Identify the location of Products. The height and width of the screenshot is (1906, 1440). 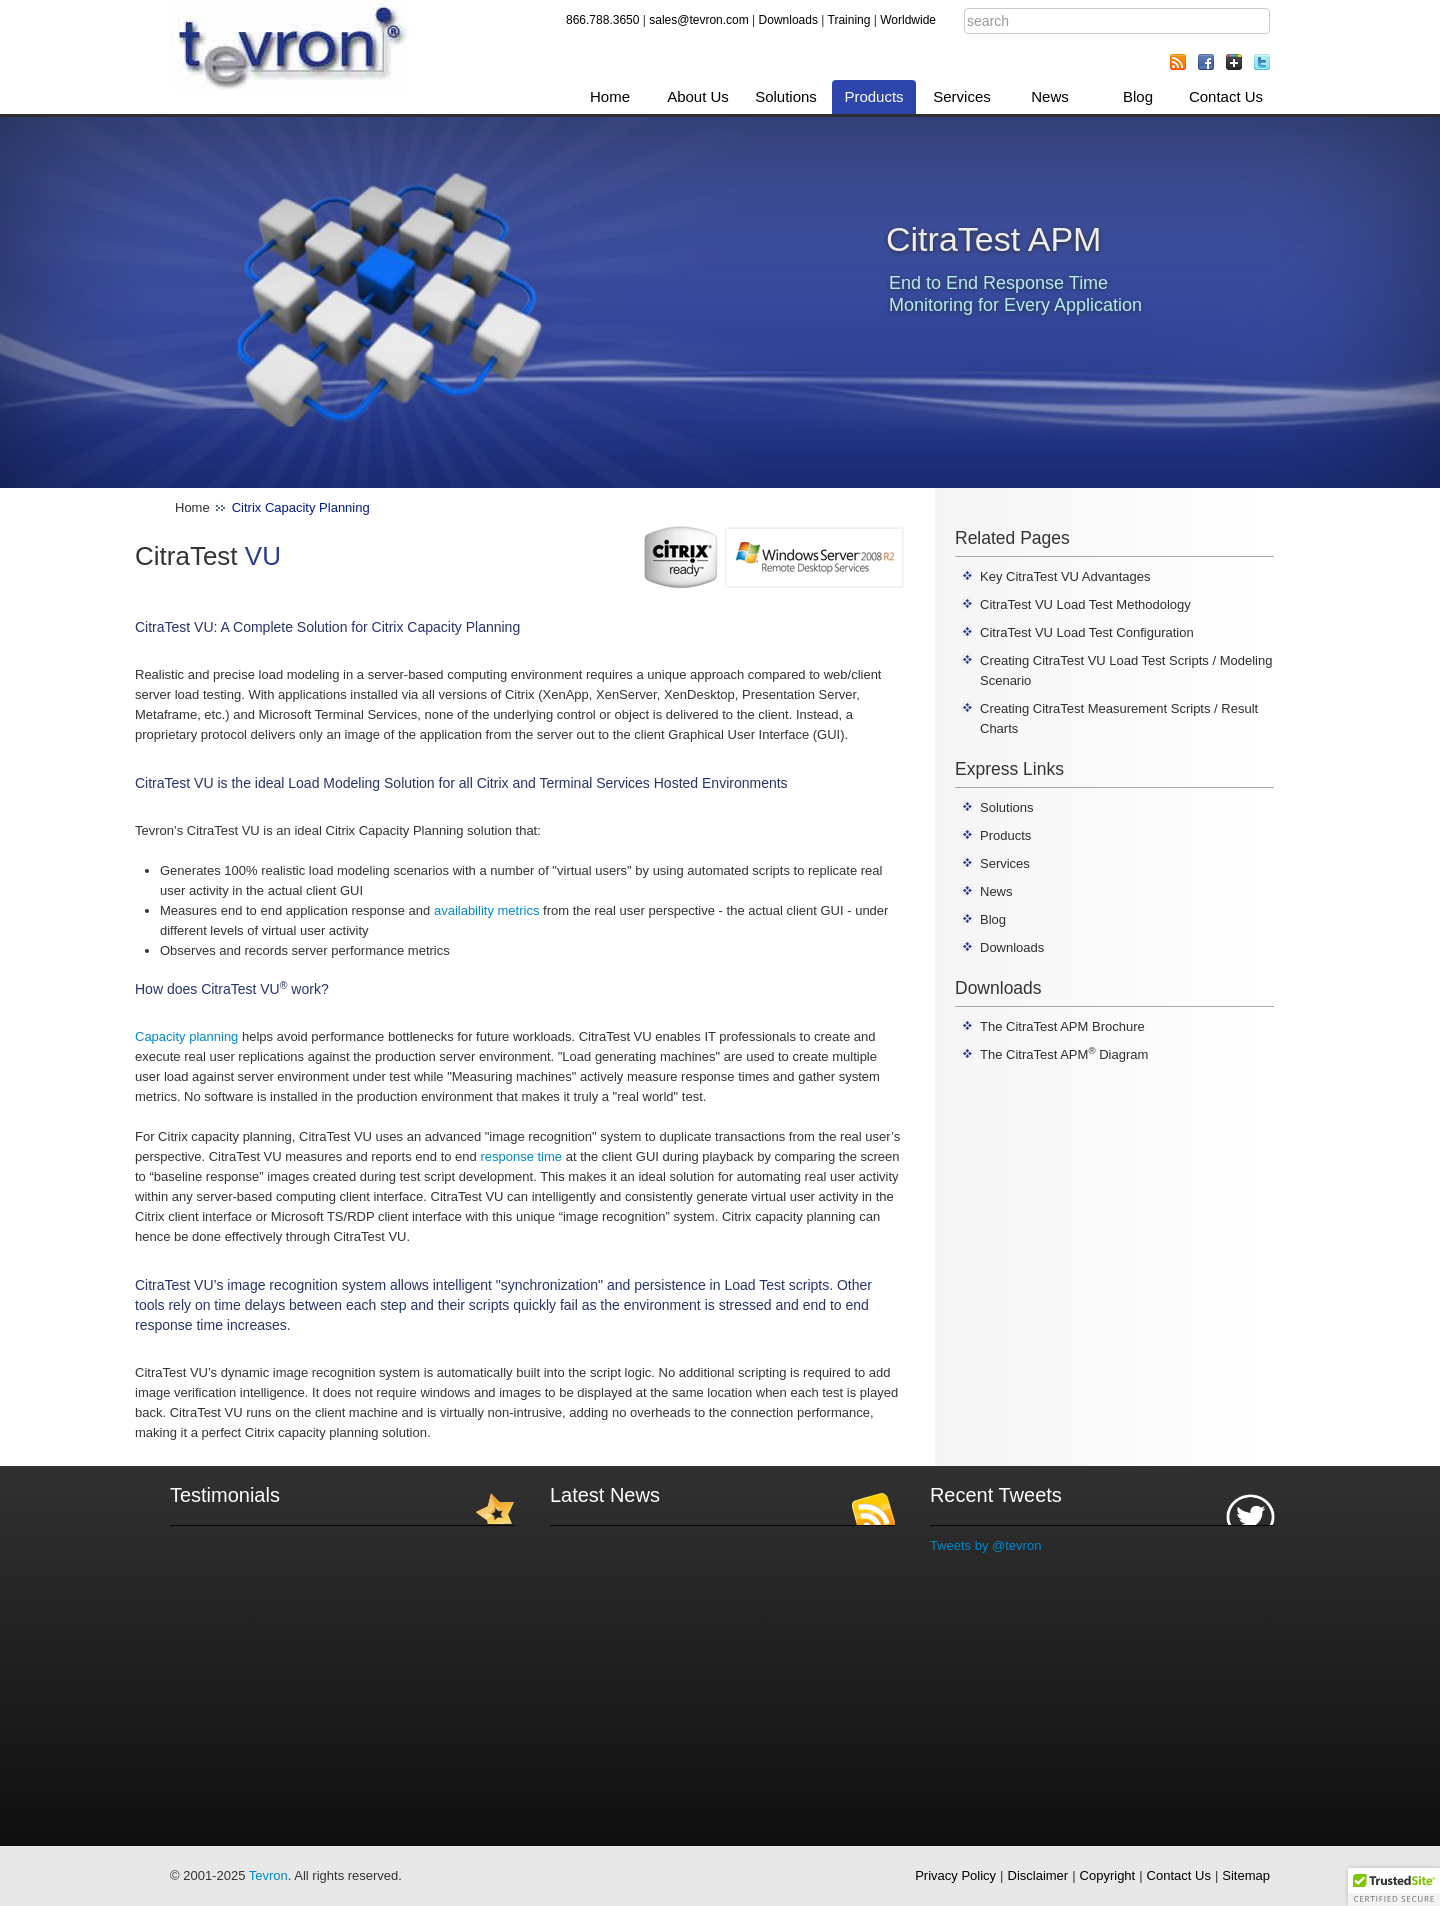
(873, 96).